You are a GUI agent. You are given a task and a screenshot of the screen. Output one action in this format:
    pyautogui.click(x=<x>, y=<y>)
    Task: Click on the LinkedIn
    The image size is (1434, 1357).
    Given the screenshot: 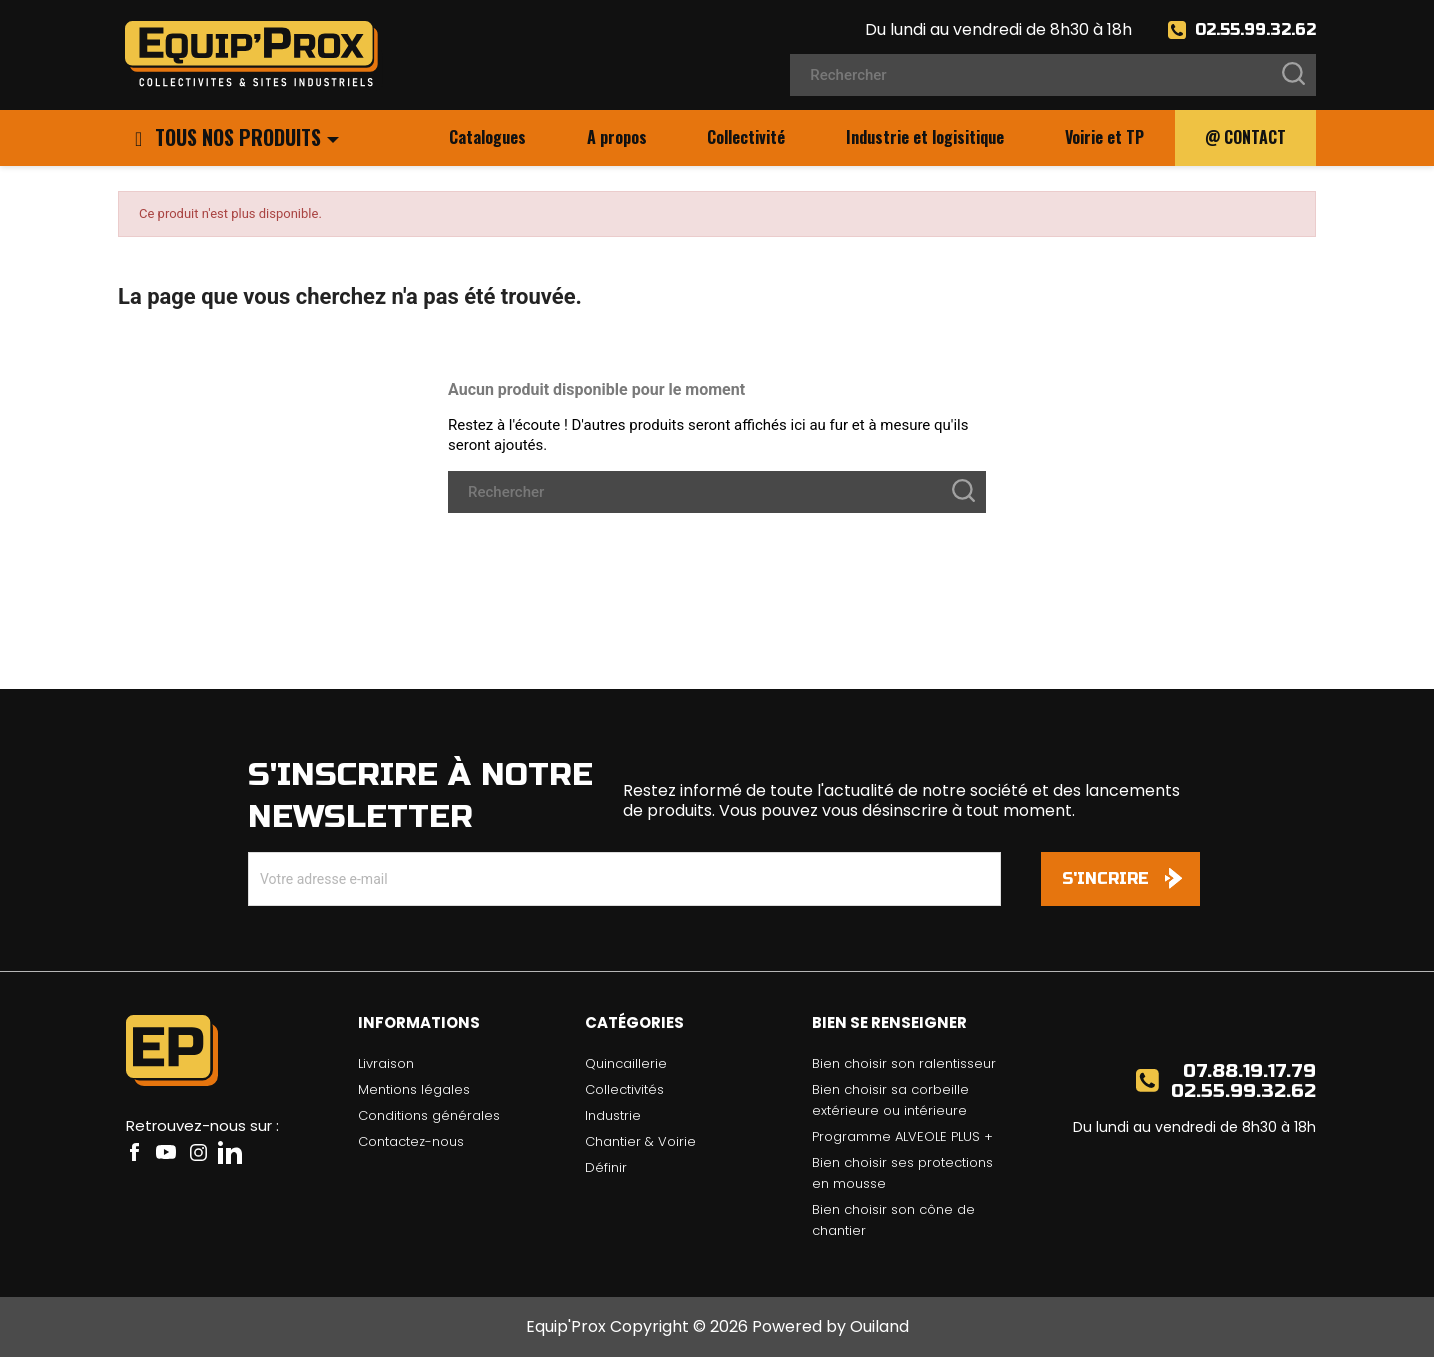 What is the action you would take?
    pyautogui.click(x=230, y=1152)
    